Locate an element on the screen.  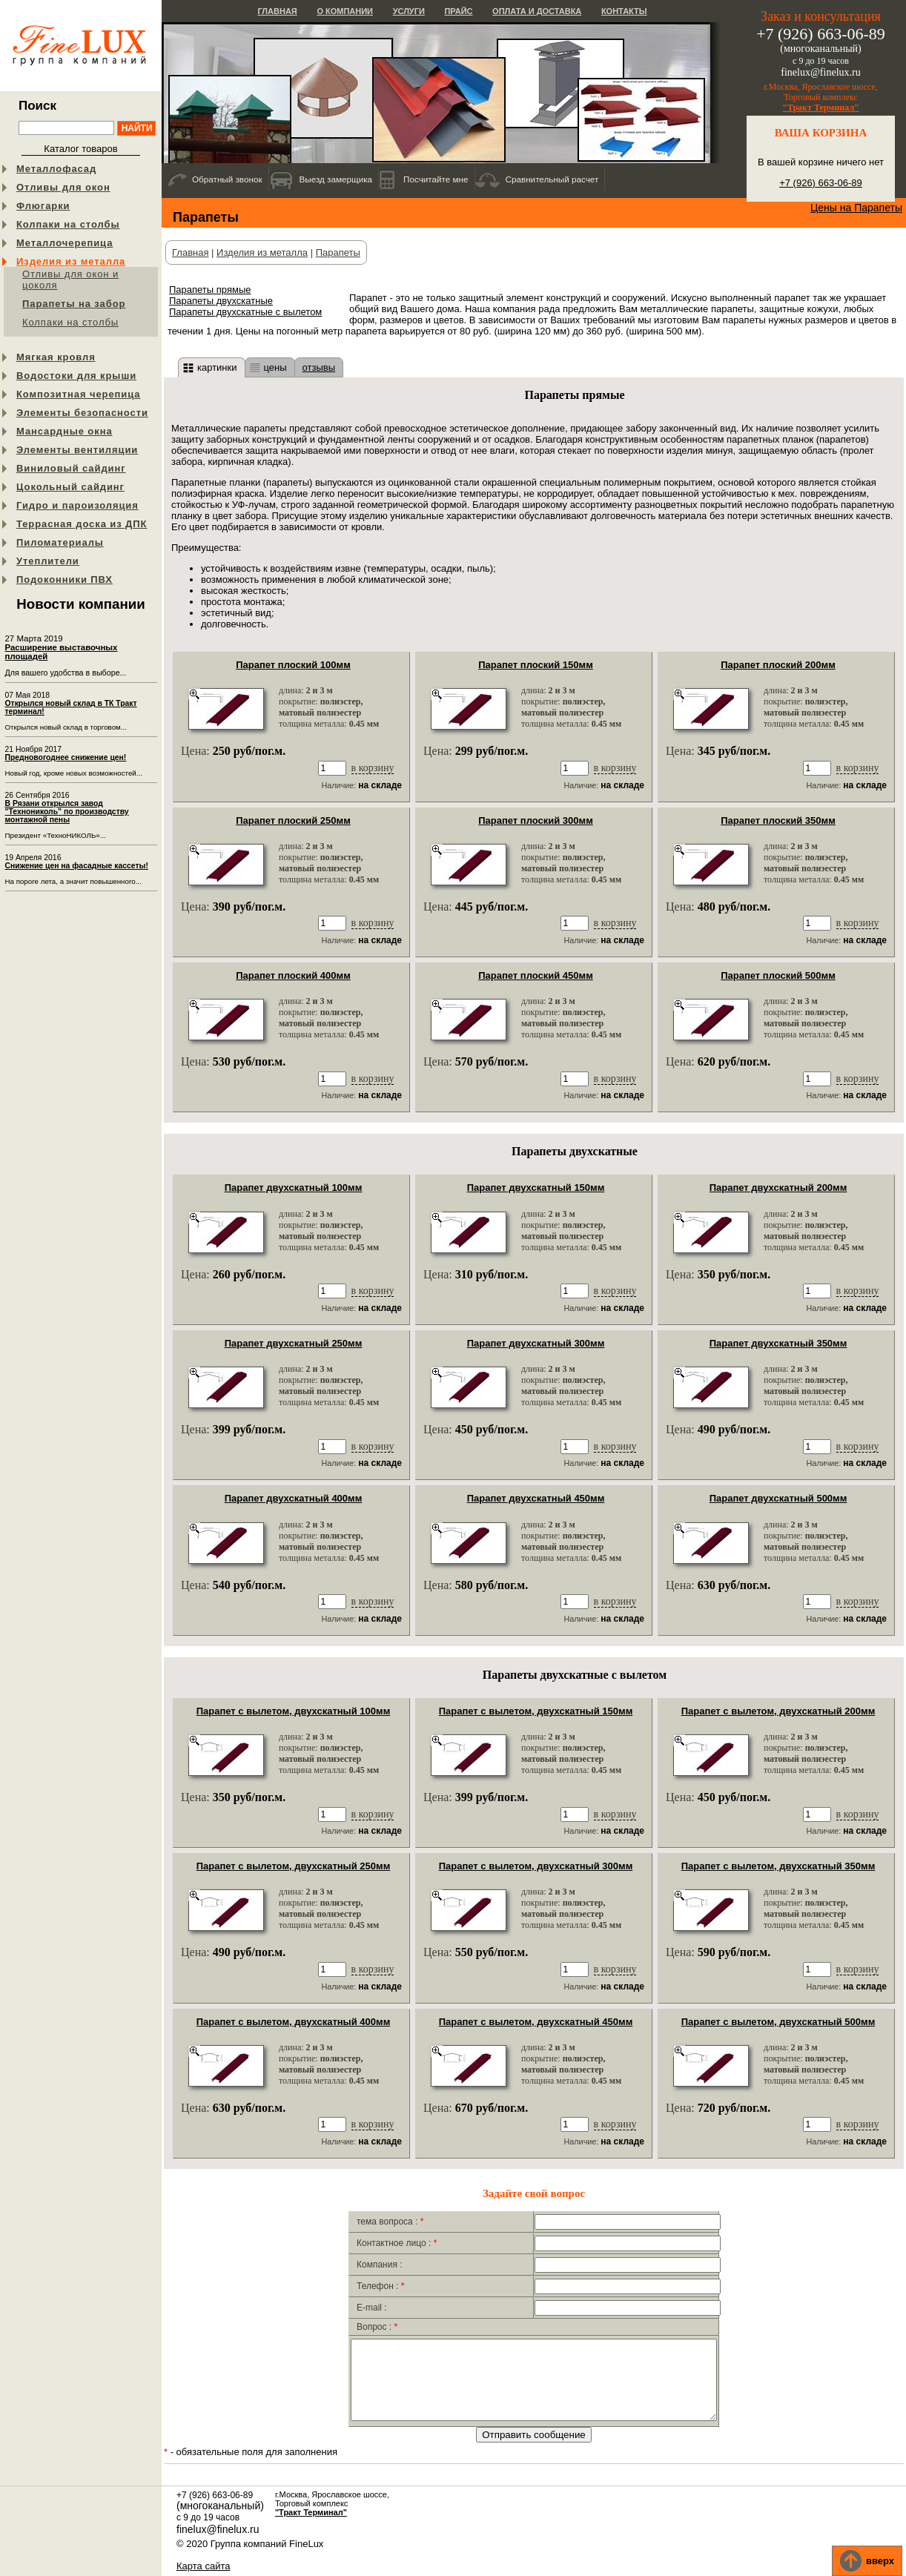
Парапеты прямые is located at coordinates (210, 289).